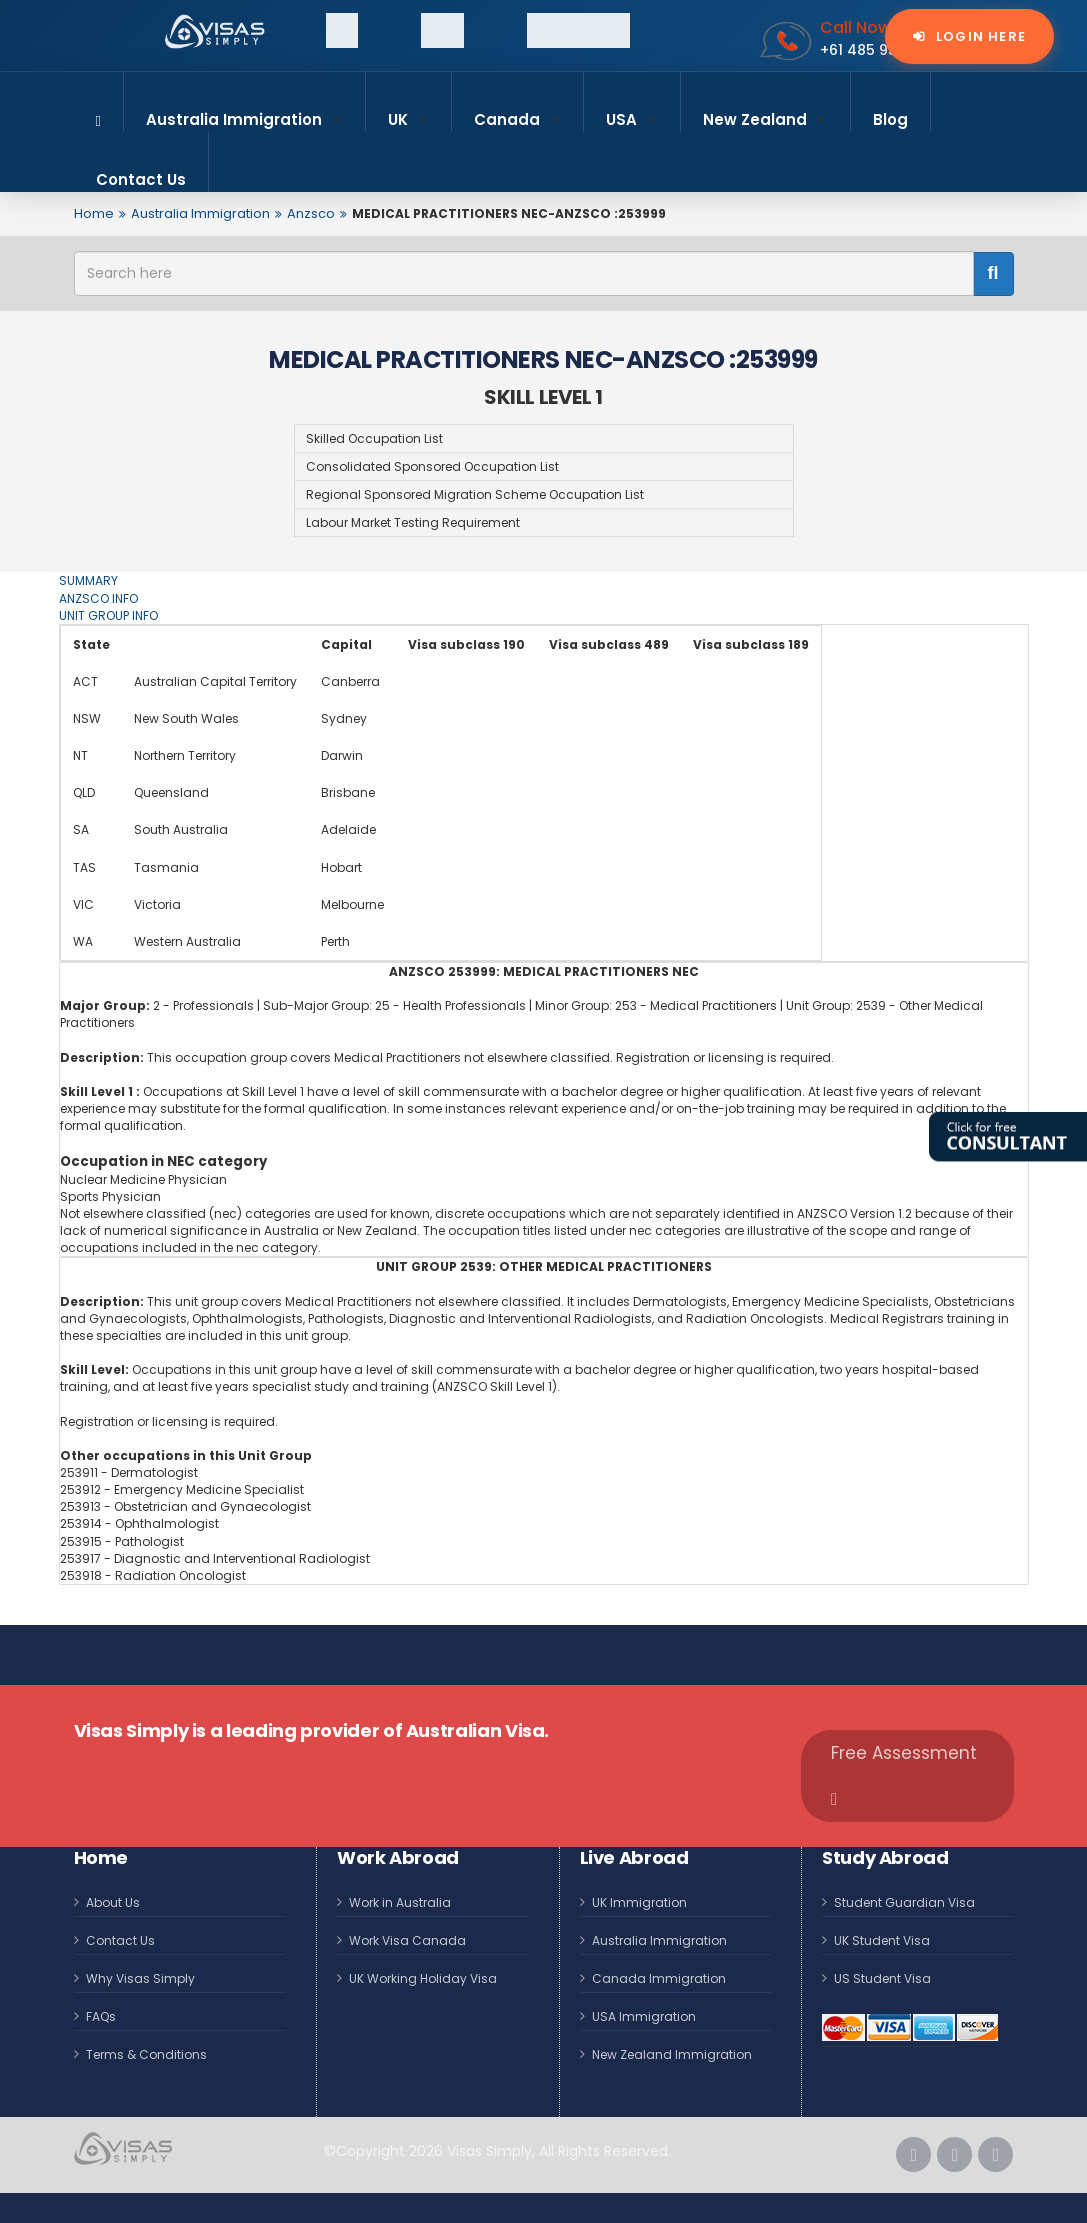 The image size is (1087, 2223). What do you see at coordinates (400, 1902) in the screenshot?
I see `Work in Australia` at bounding box center [400, 1902].